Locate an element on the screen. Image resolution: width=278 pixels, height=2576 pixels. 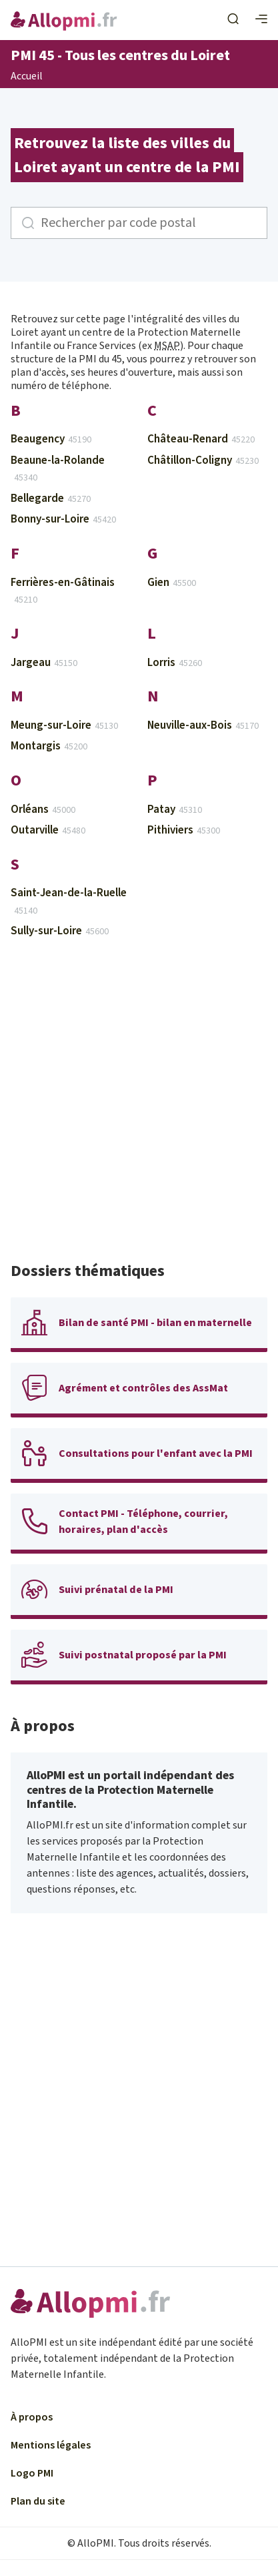
Logo PMI is located at coordinates (32, 2473).